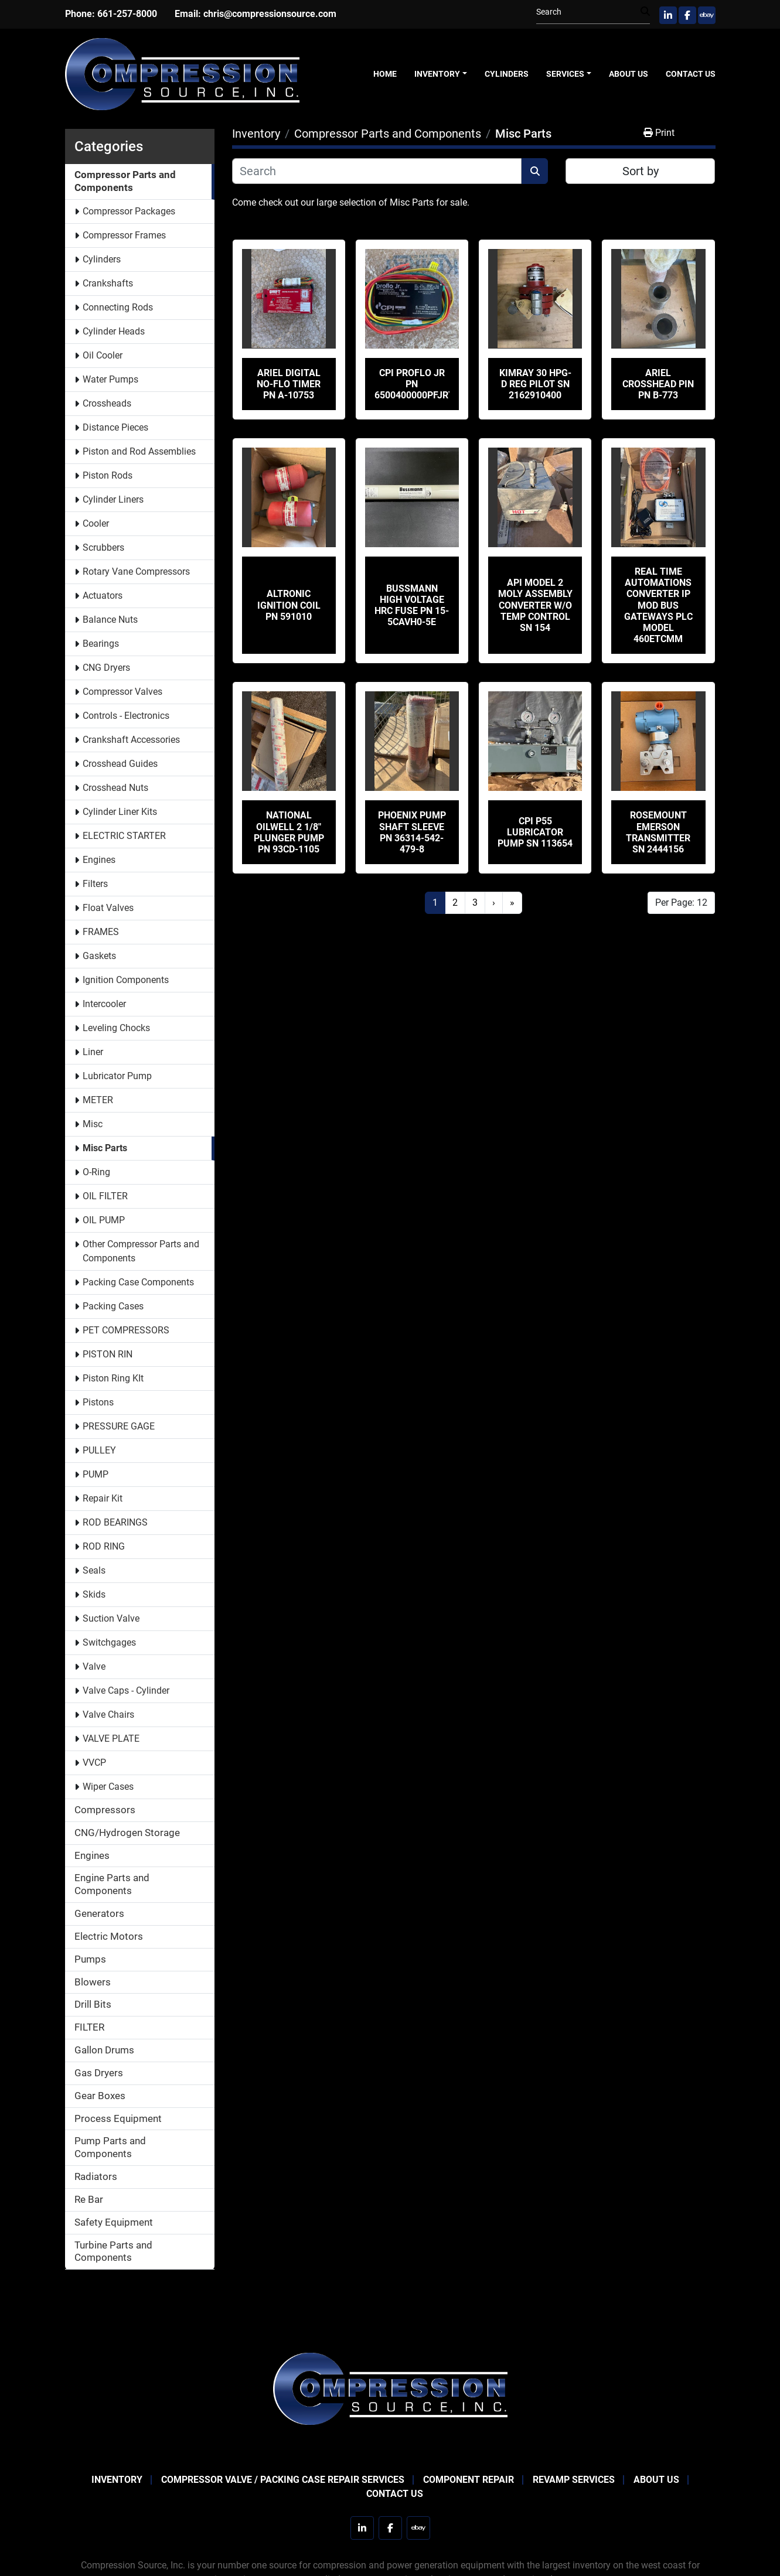 The image size is (780, 2576). What do you see at coordinates (126, 979) in the screenshot?
I see `Ignition Components` at bounding box center [126, 979].